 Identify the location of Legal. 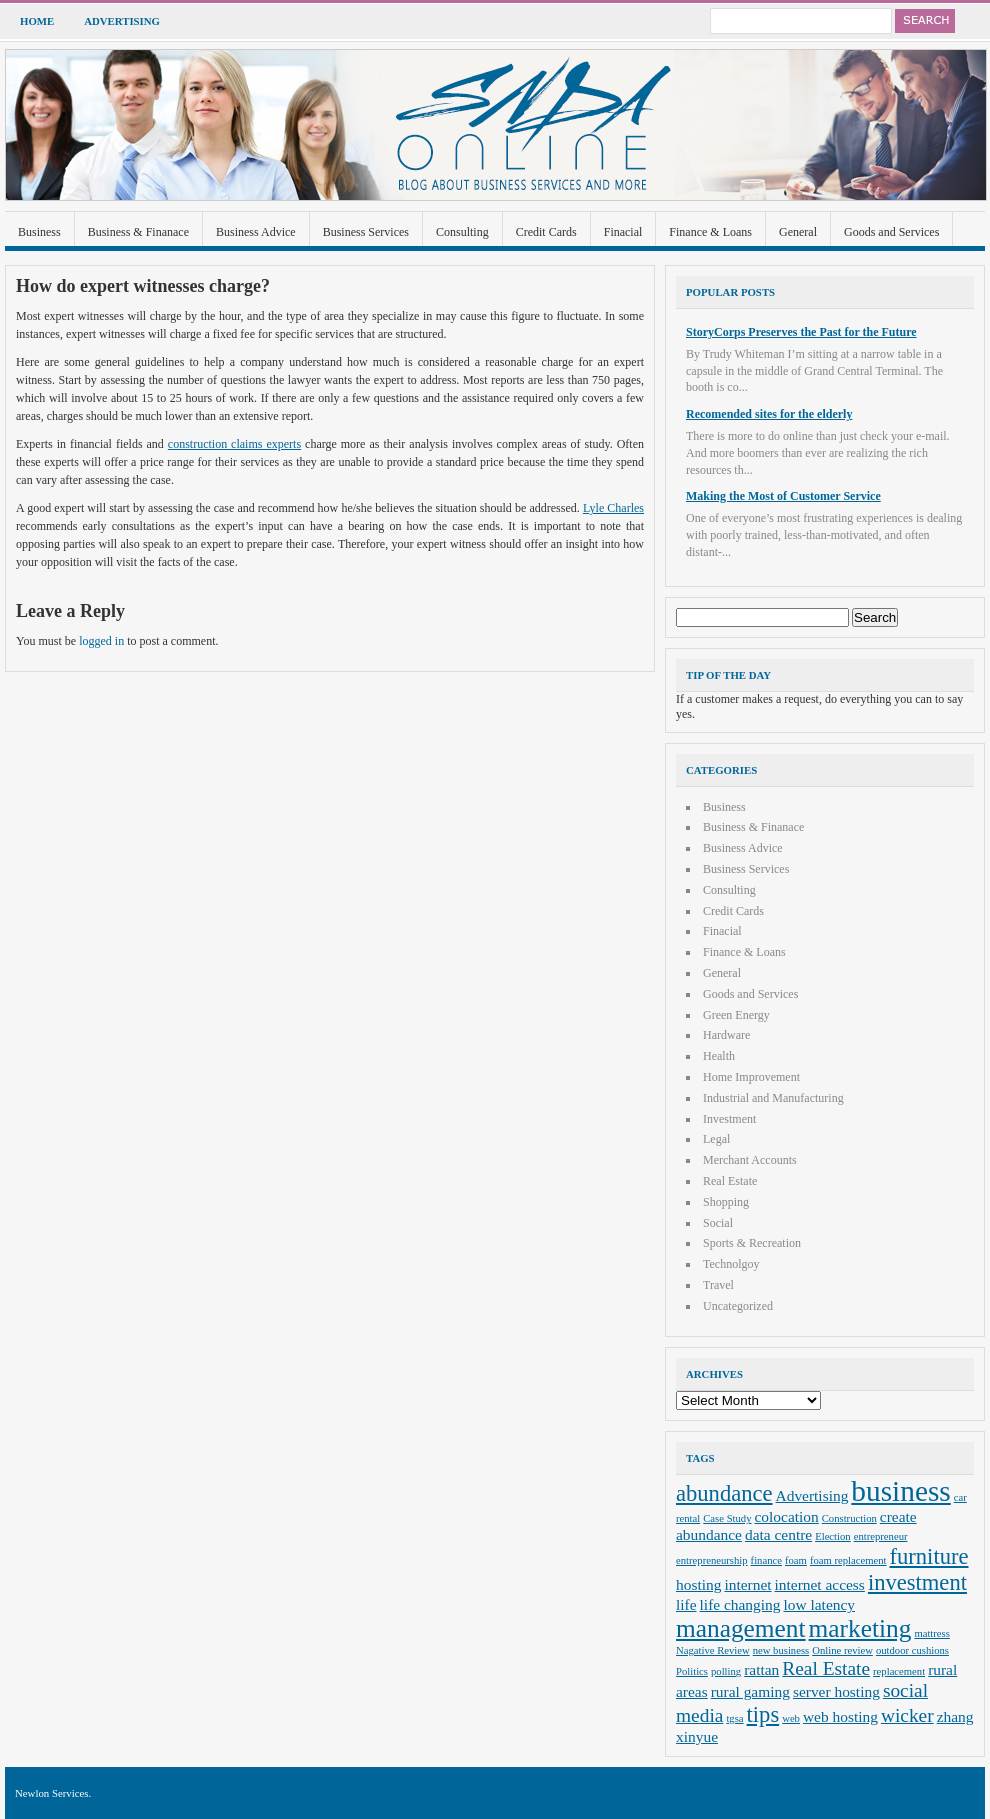
(716, 1139).